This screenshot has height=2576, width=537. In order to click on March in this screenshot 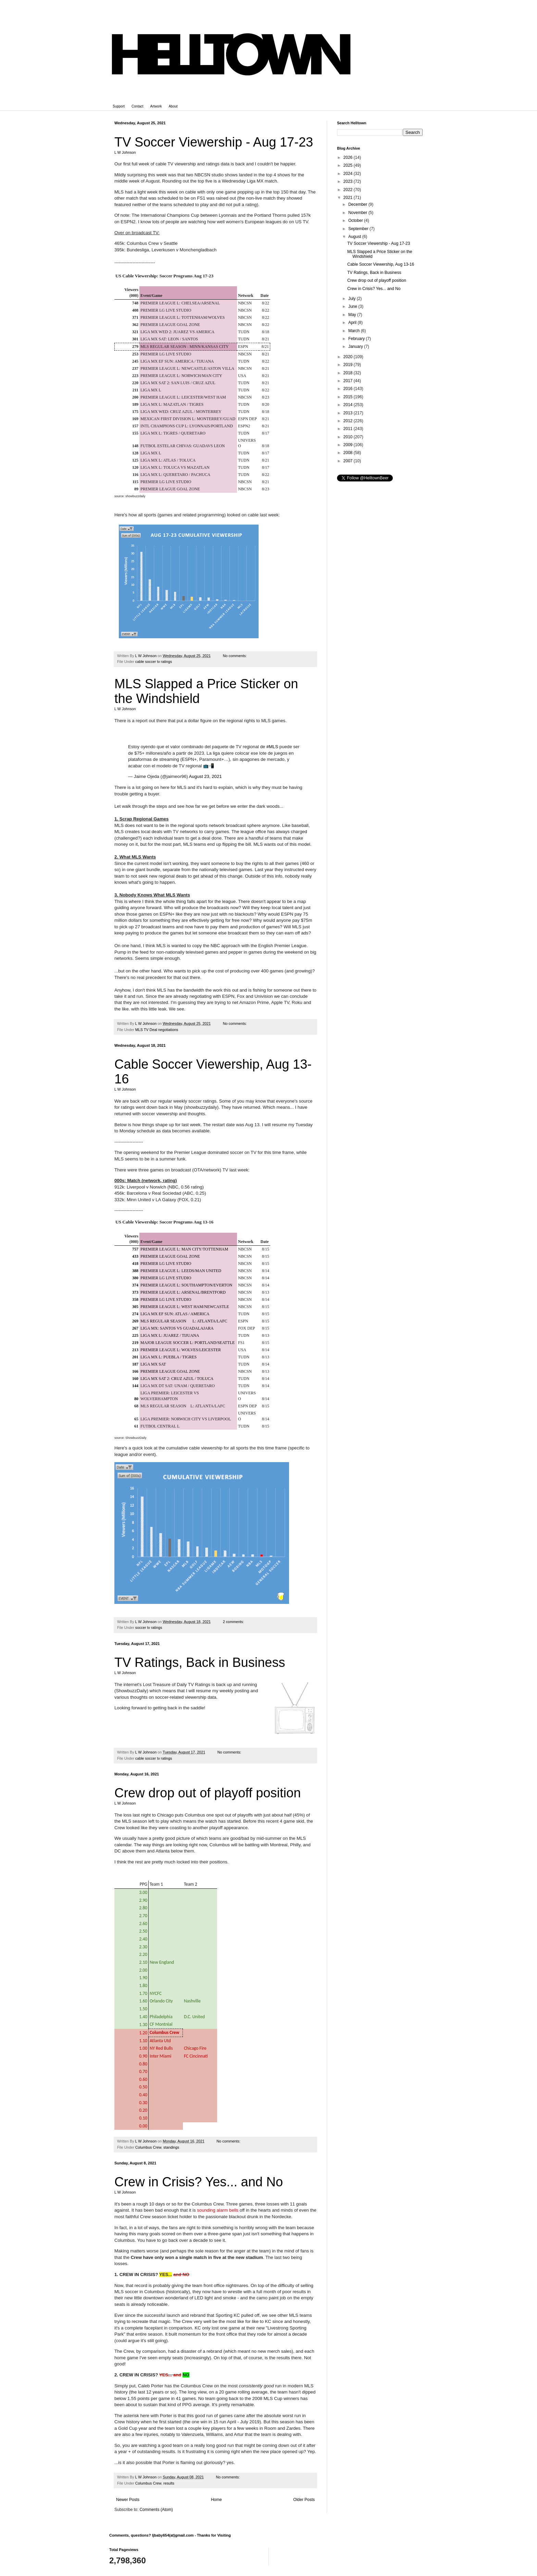, I will do `click(354, 330)`.